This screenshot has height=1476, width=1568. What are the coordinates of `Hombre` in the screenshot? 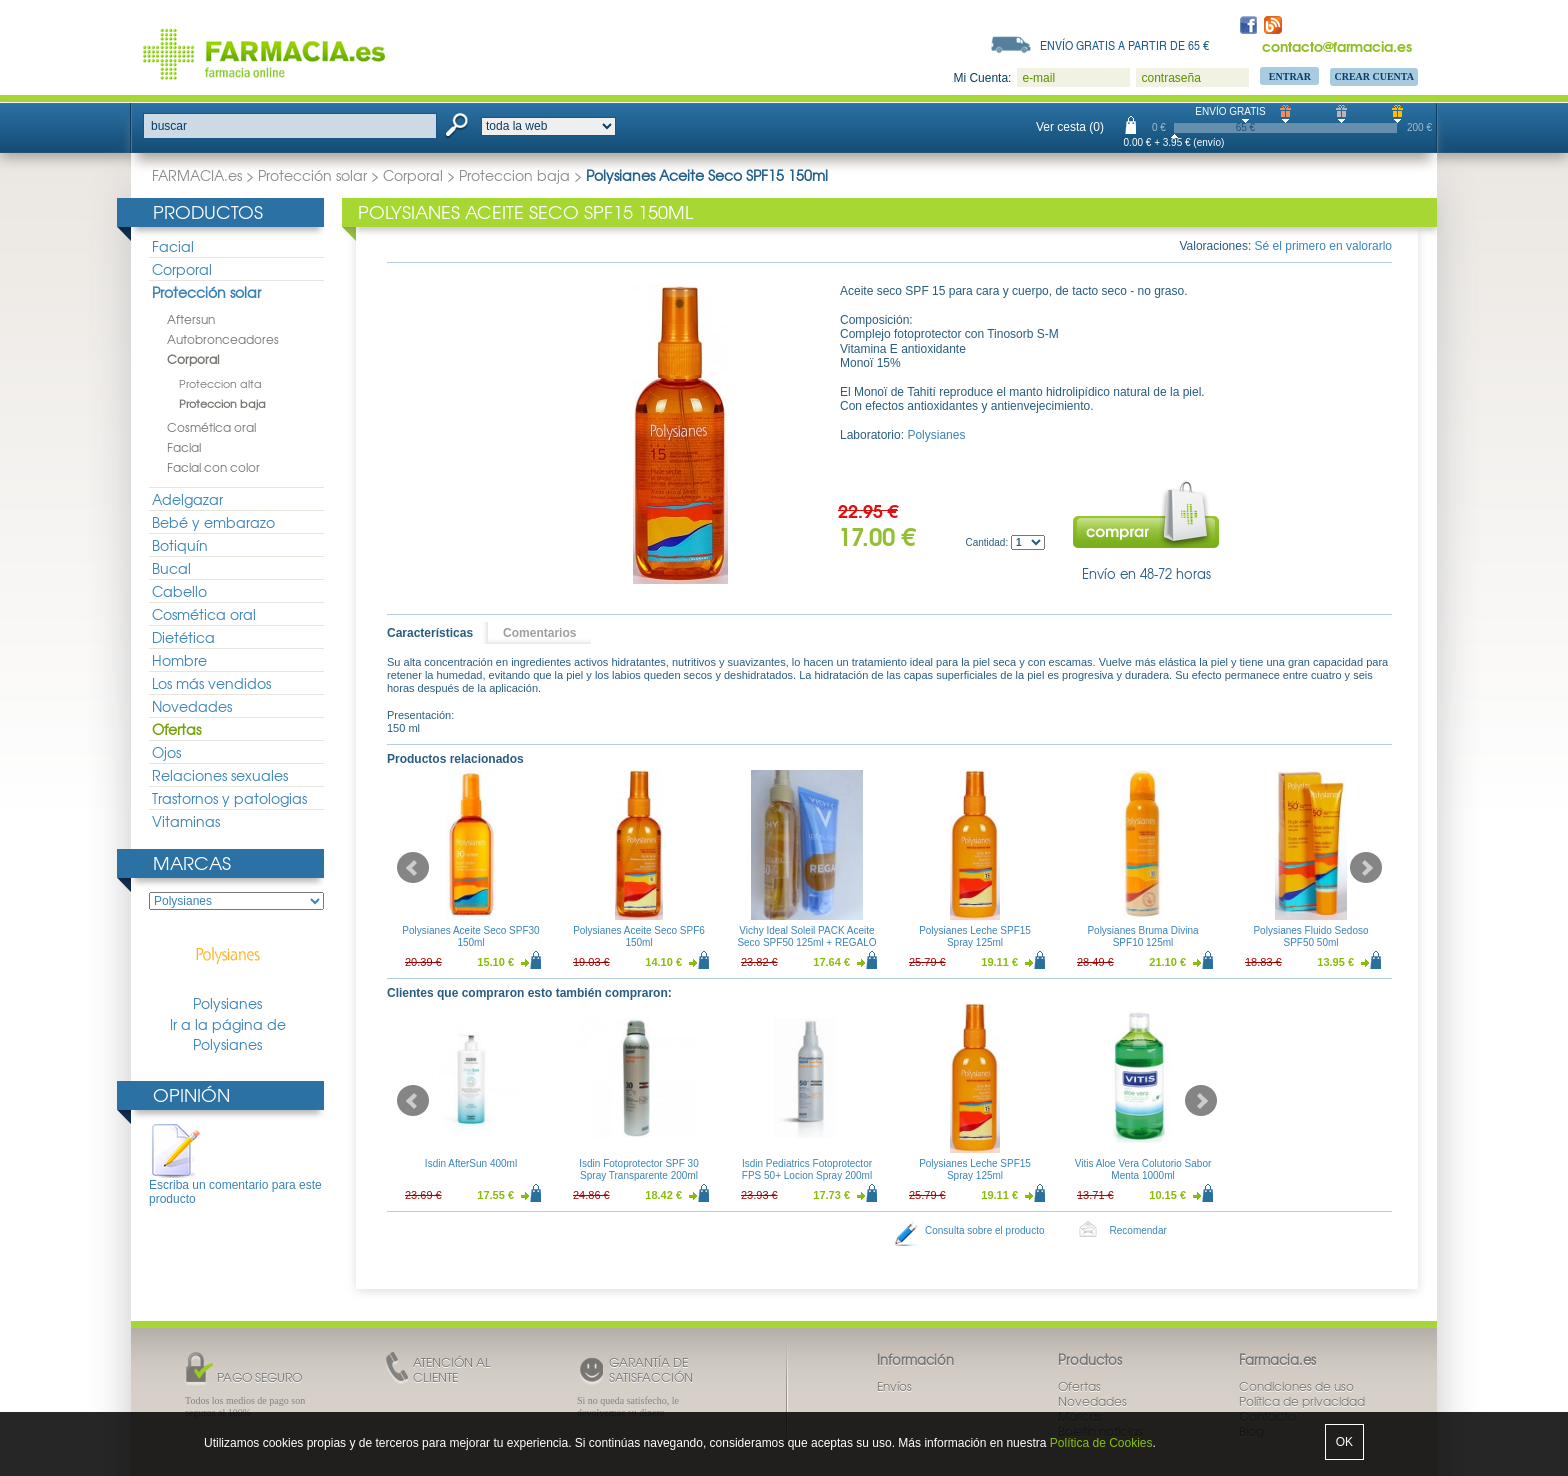 It's located at (179, 660).